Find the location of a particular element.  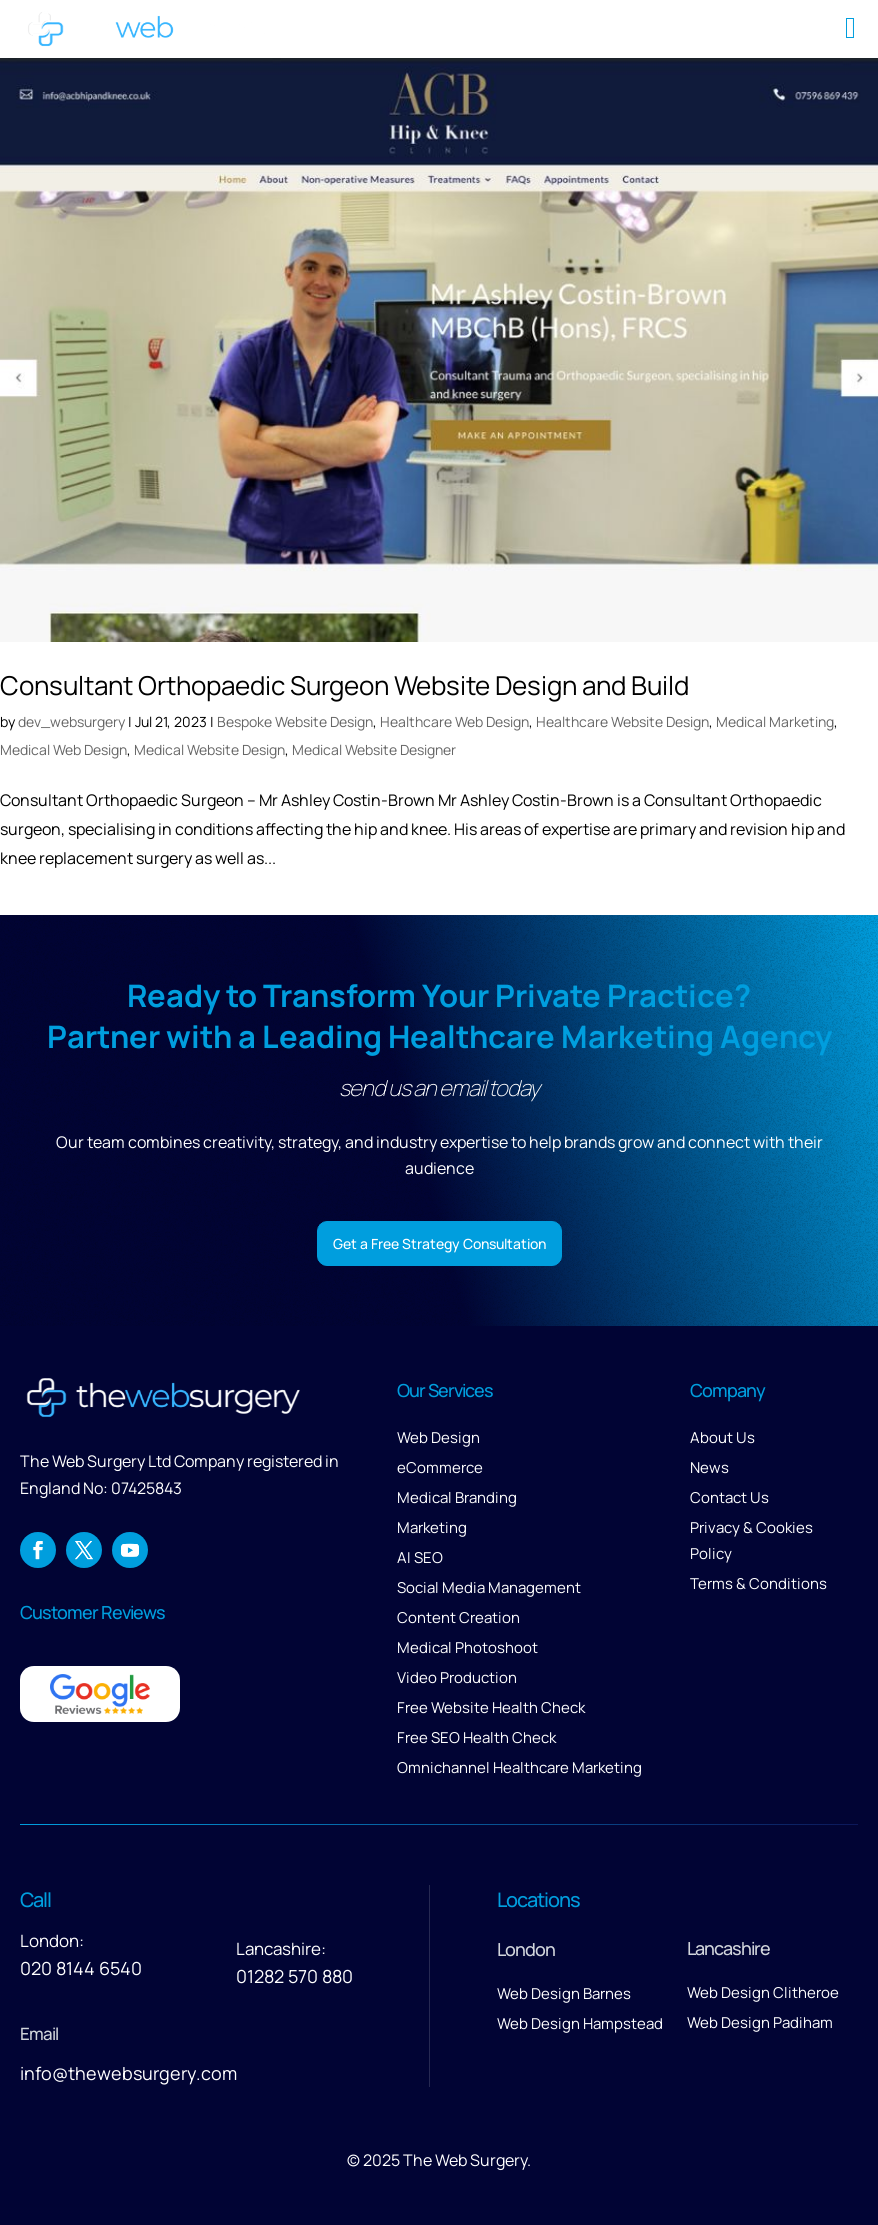

Web Design Clitheroe is located at coordinates (763, 1992).